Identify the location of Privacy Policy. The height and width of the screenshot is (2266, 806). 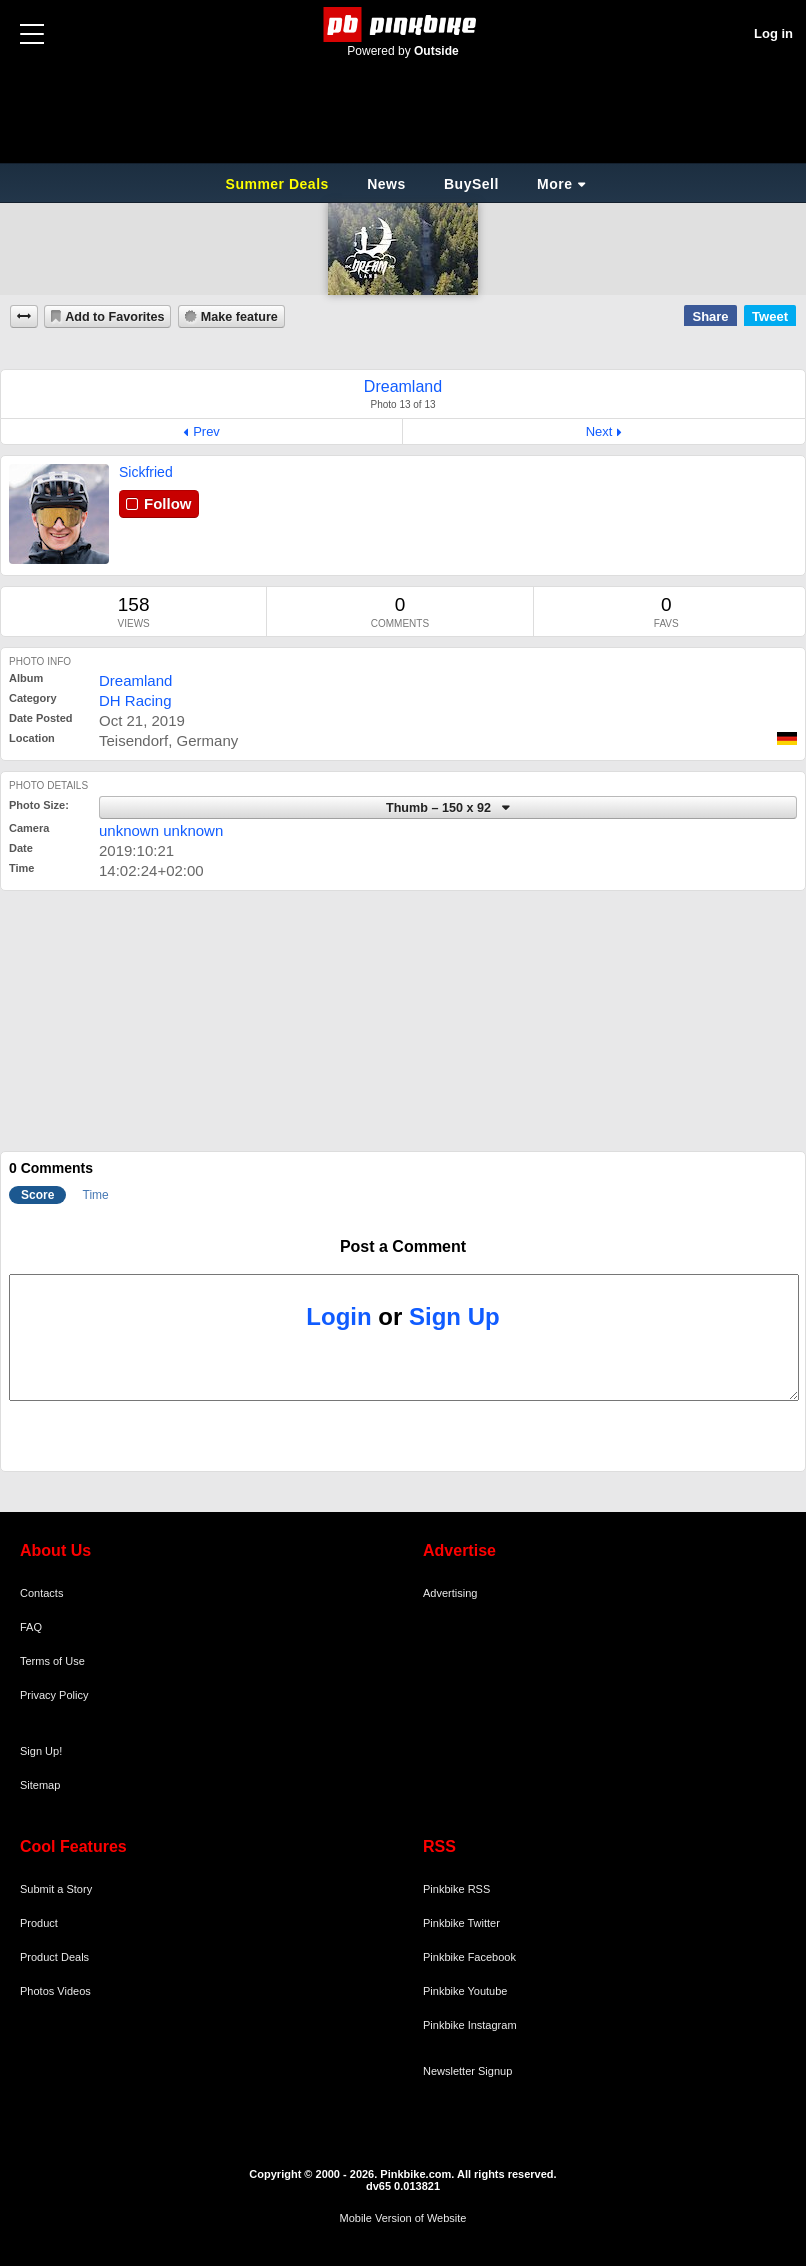
(54, 1695).